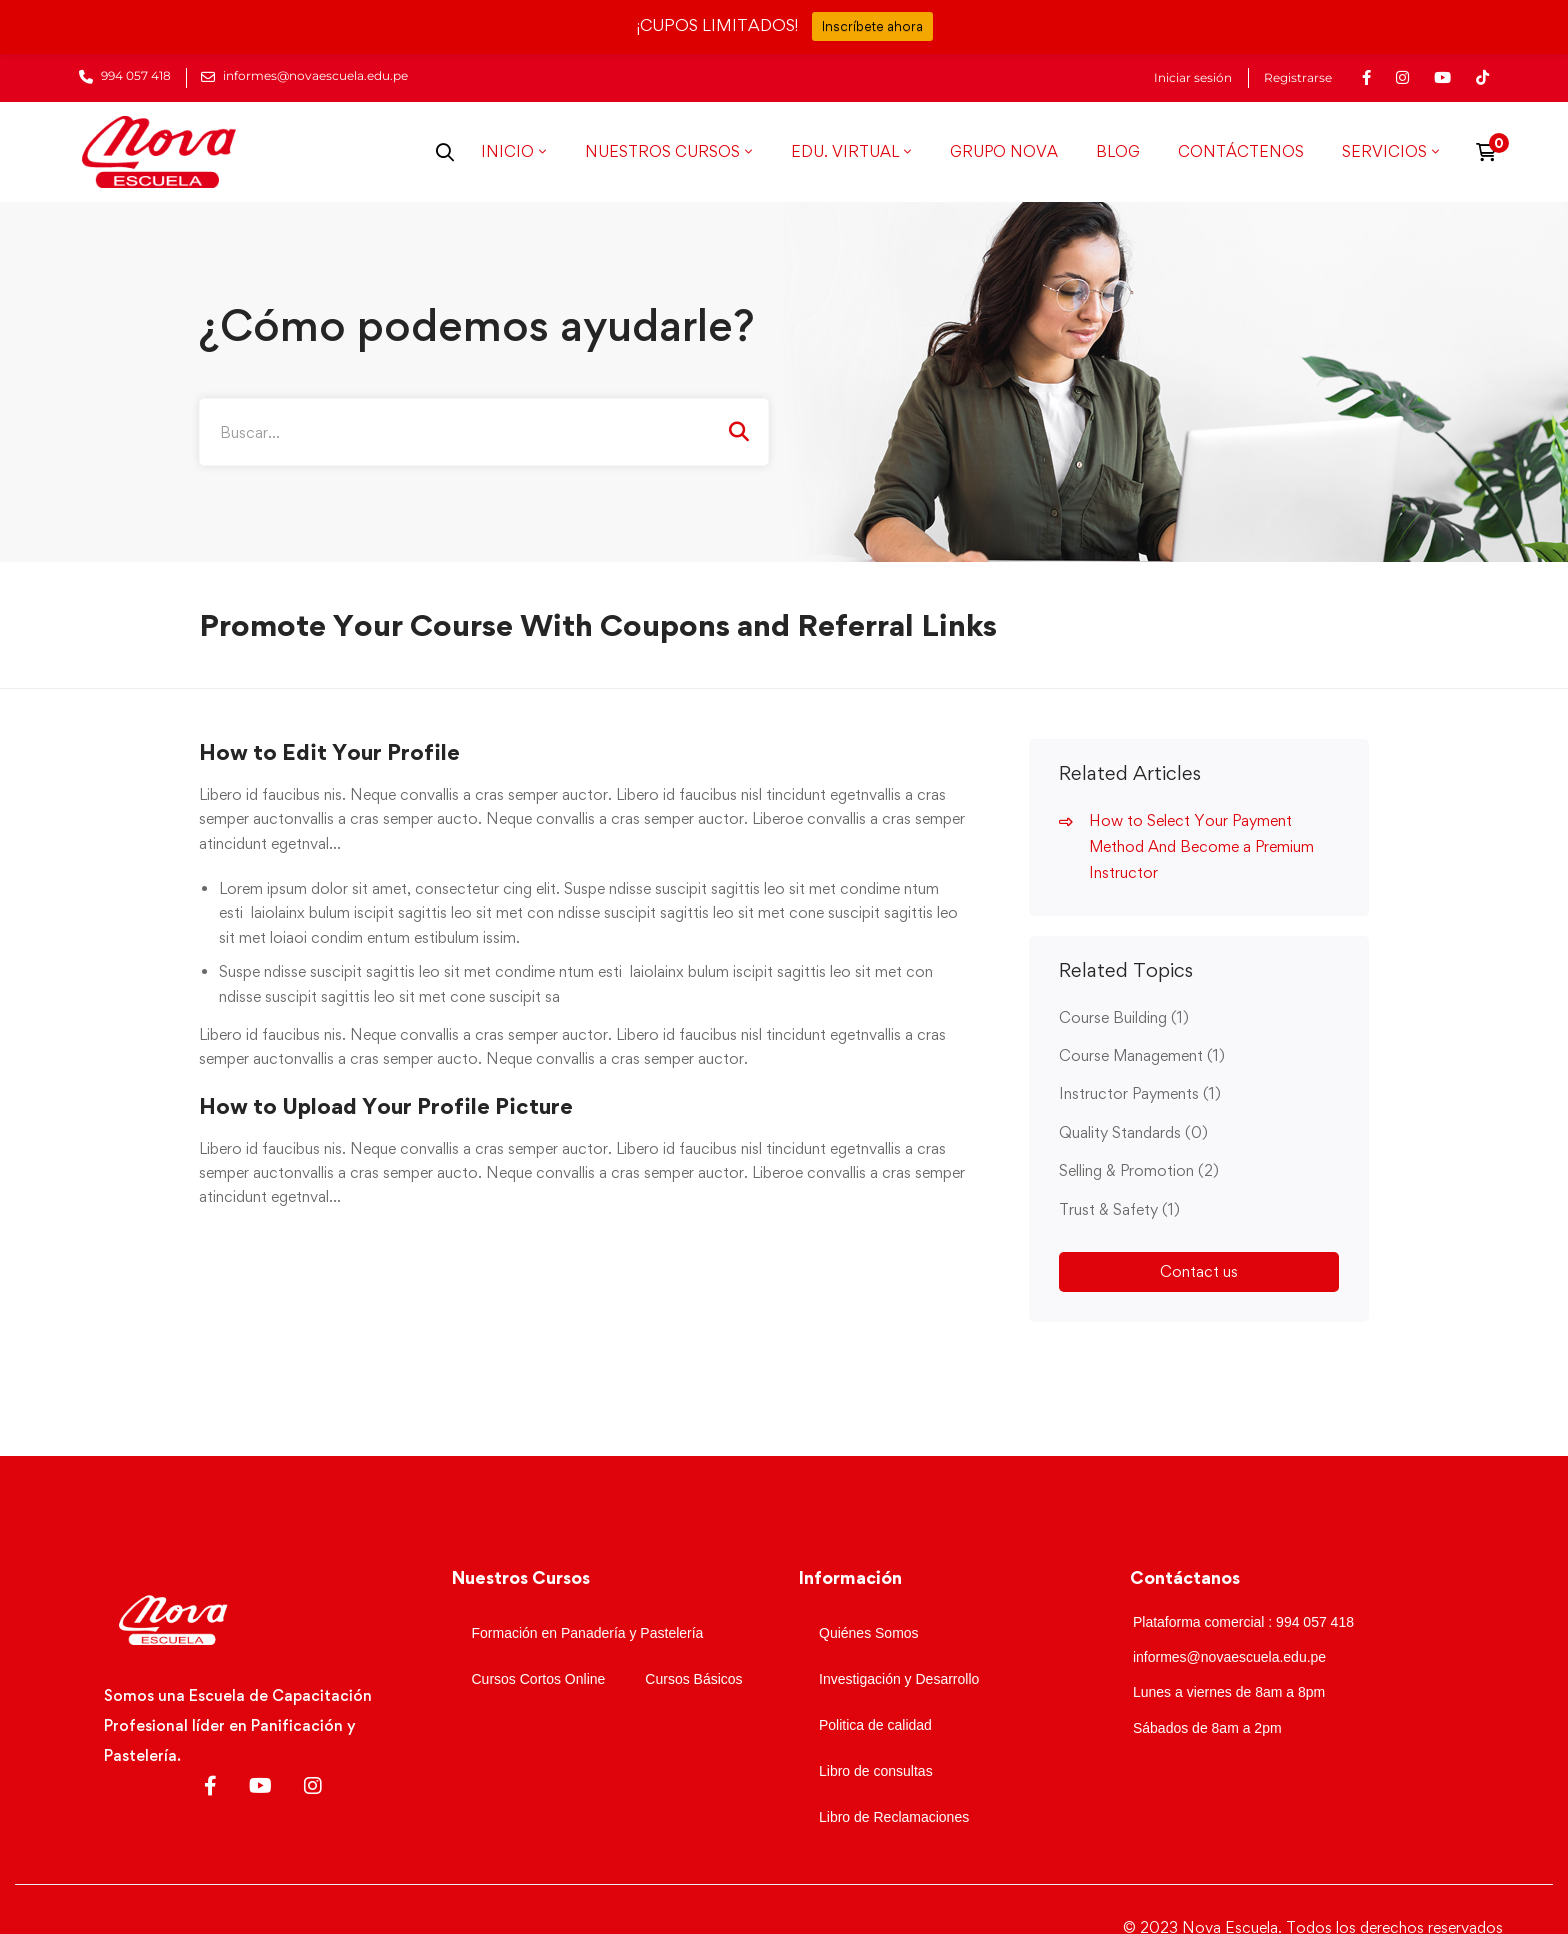 This screenshot has width=1568, height=1934. Describe the element at coordinates (1139, 1170) in the screenshot. I see `Selling & Promotion` at that location.